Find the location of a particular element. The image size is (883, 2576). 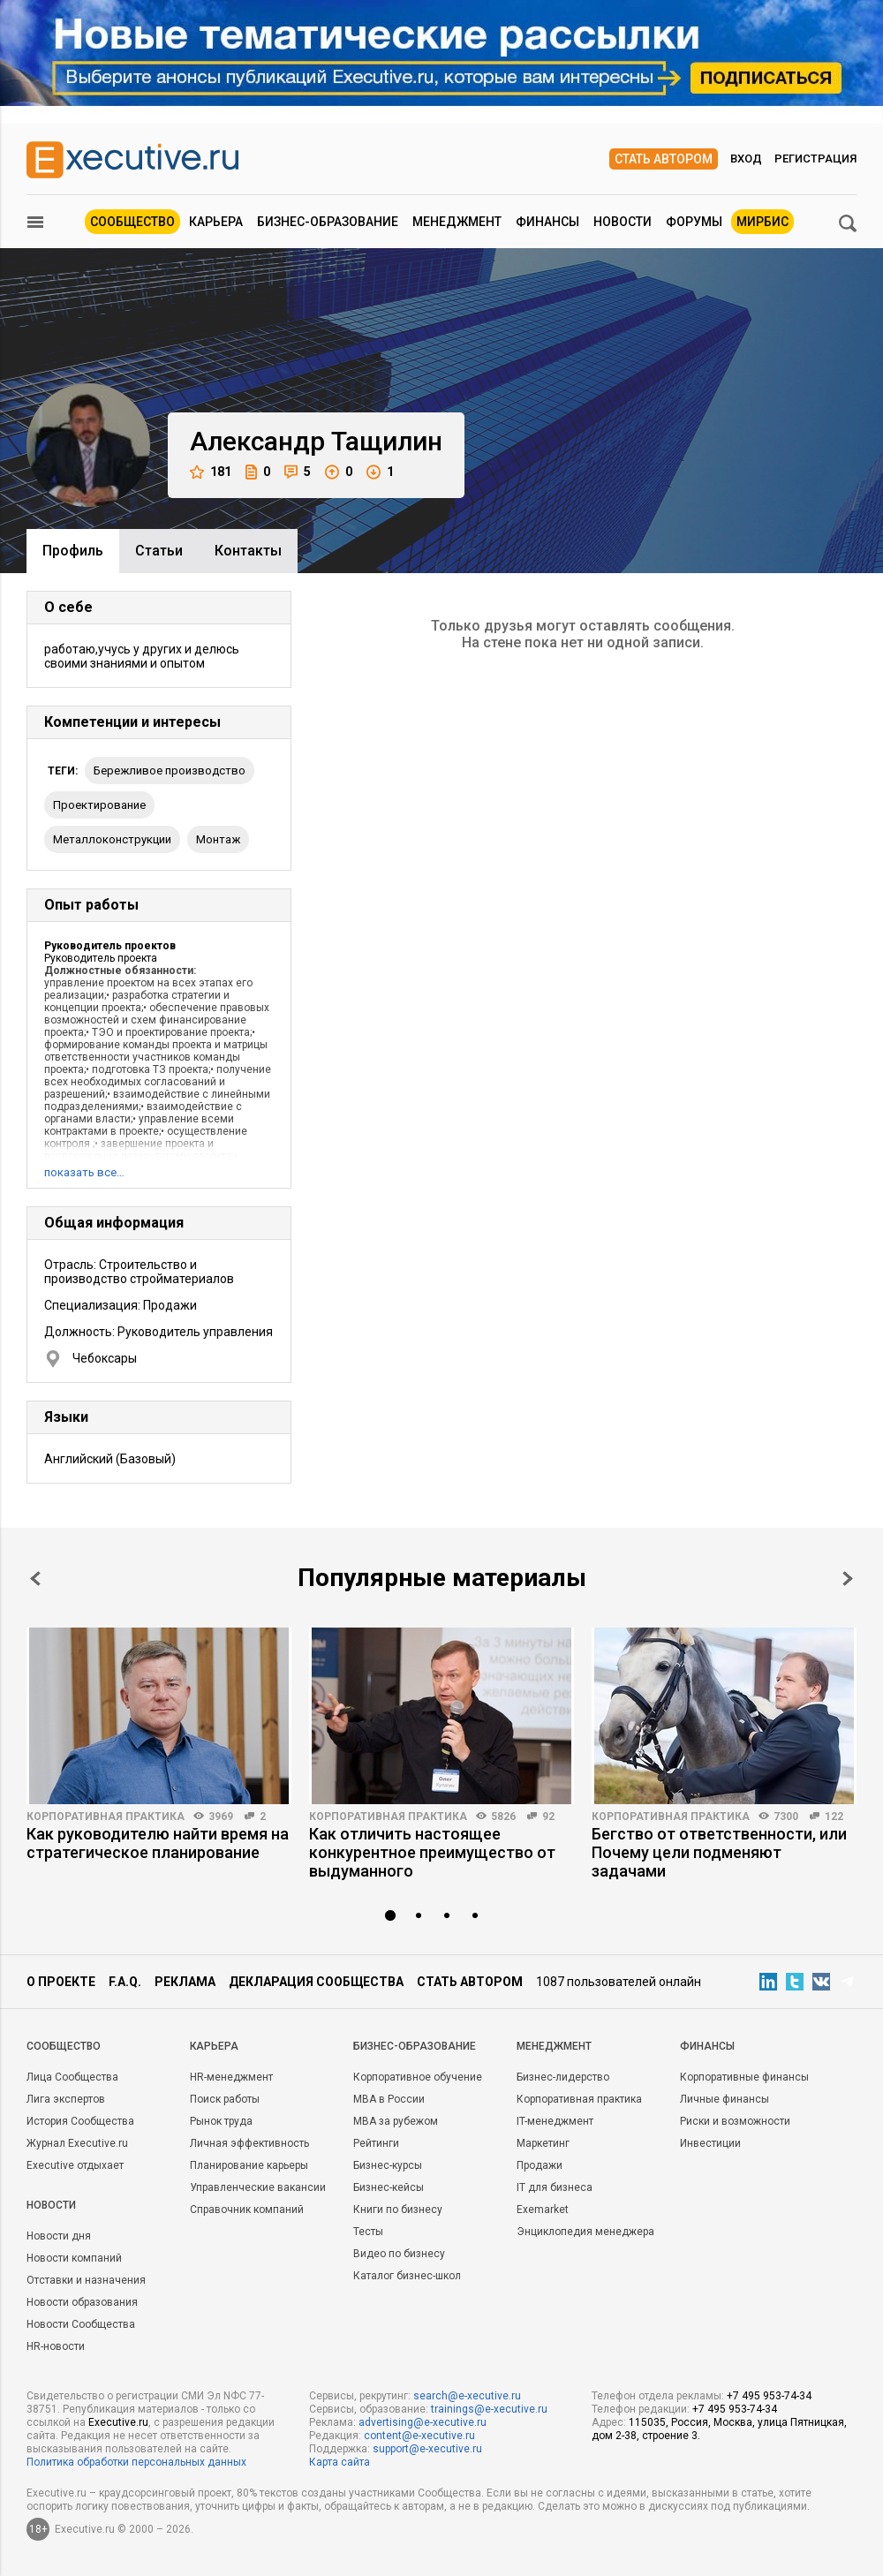

Реклама is located at coordinates (185, 1982).